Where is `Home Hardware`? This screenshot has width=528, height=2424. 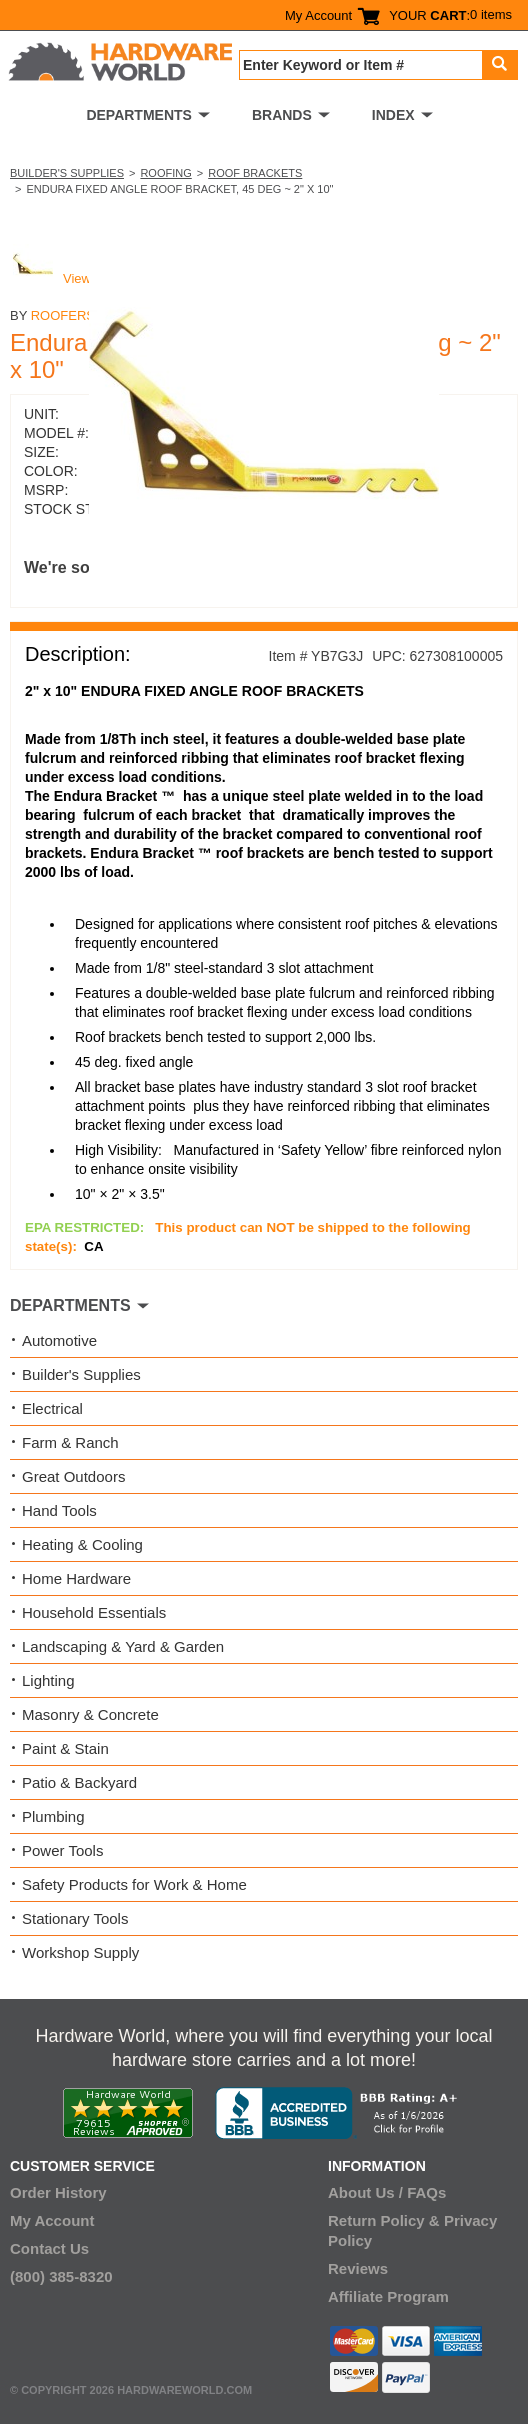 Home Hardware is located at coordinates (76, 1578).